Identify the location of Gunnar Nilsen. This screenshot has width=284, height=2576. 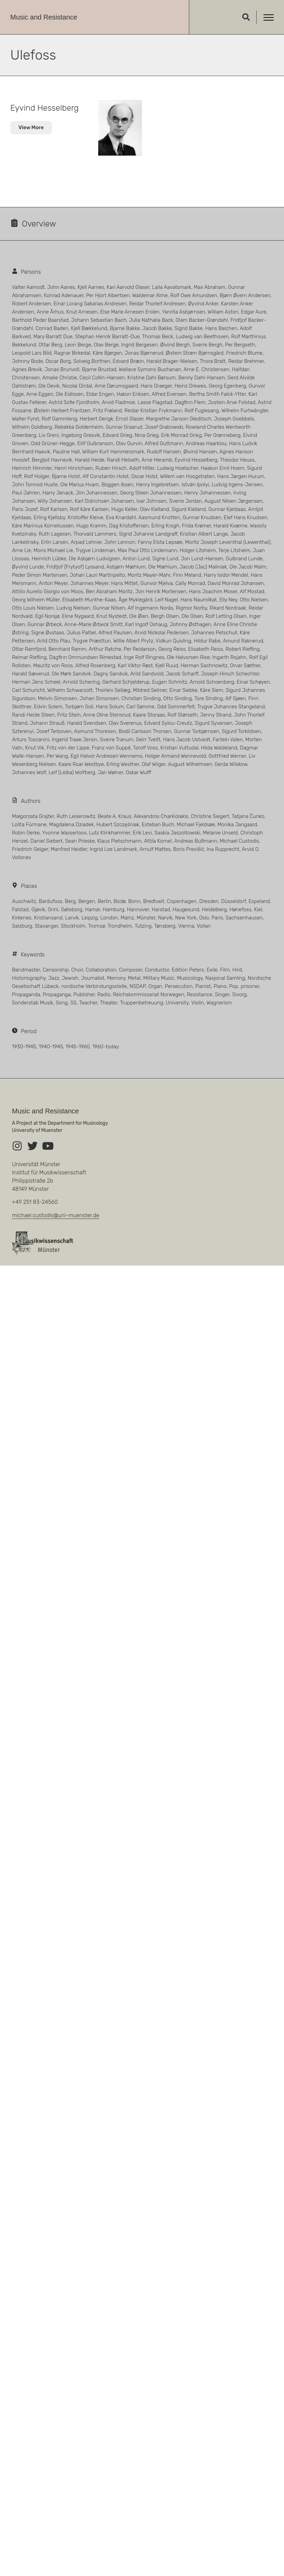
(109, 608).